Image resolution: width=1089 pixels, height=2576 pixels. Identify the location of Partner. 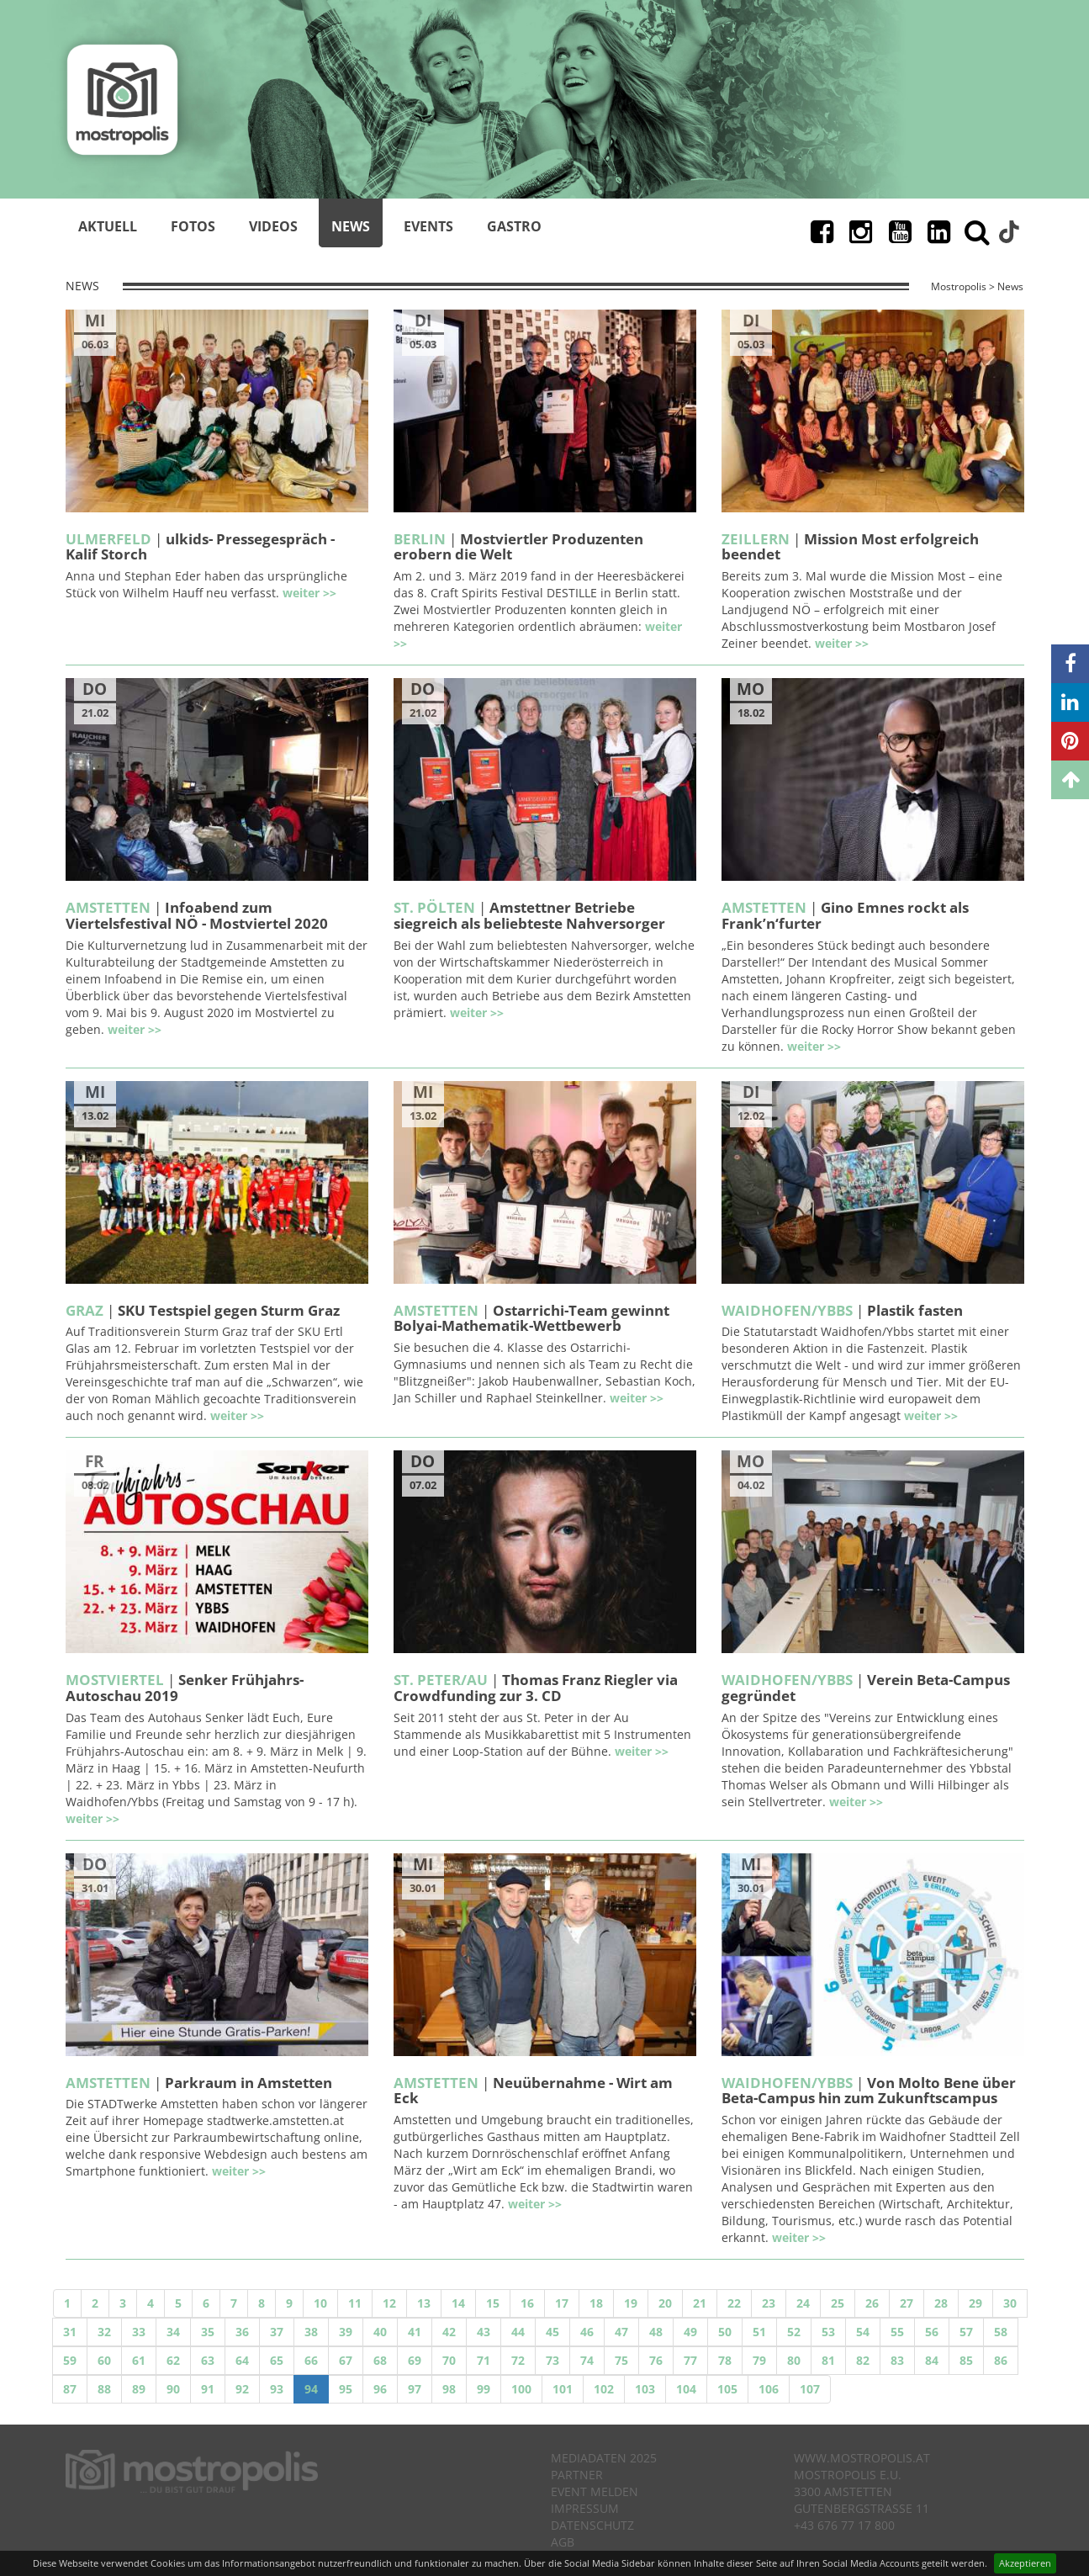
(577, 2475).